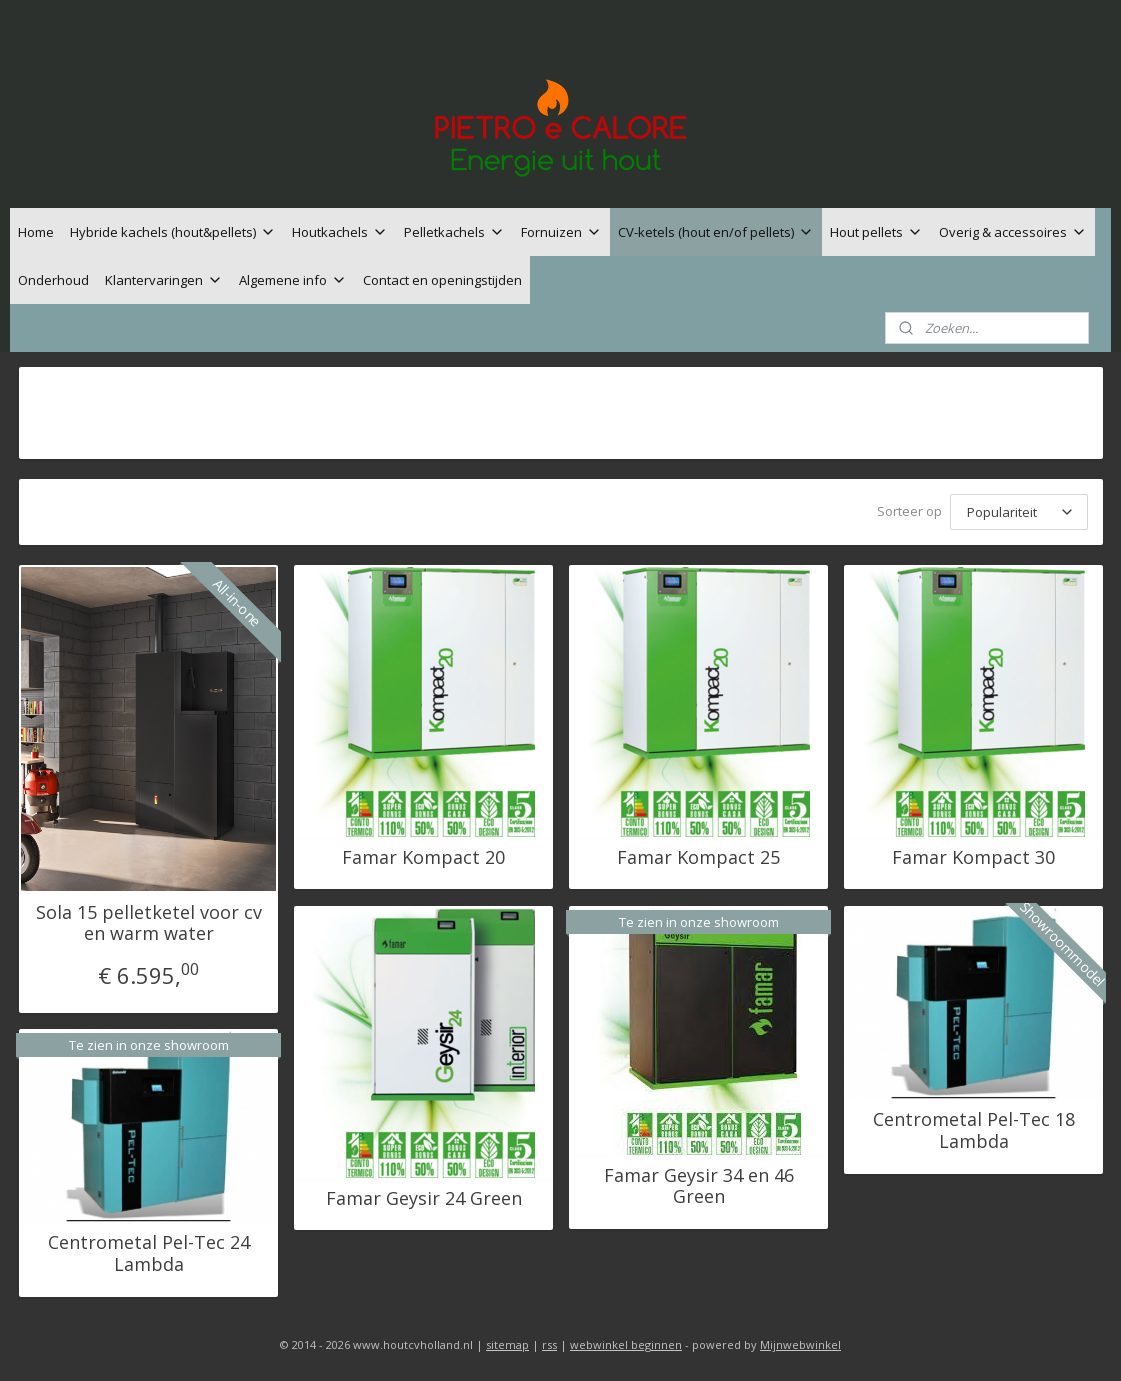 This screenshot has width=1121, height=1381. Describe the element at coordinates (454, 232) in the screenshot. I see `Pelletkachels` at that location.